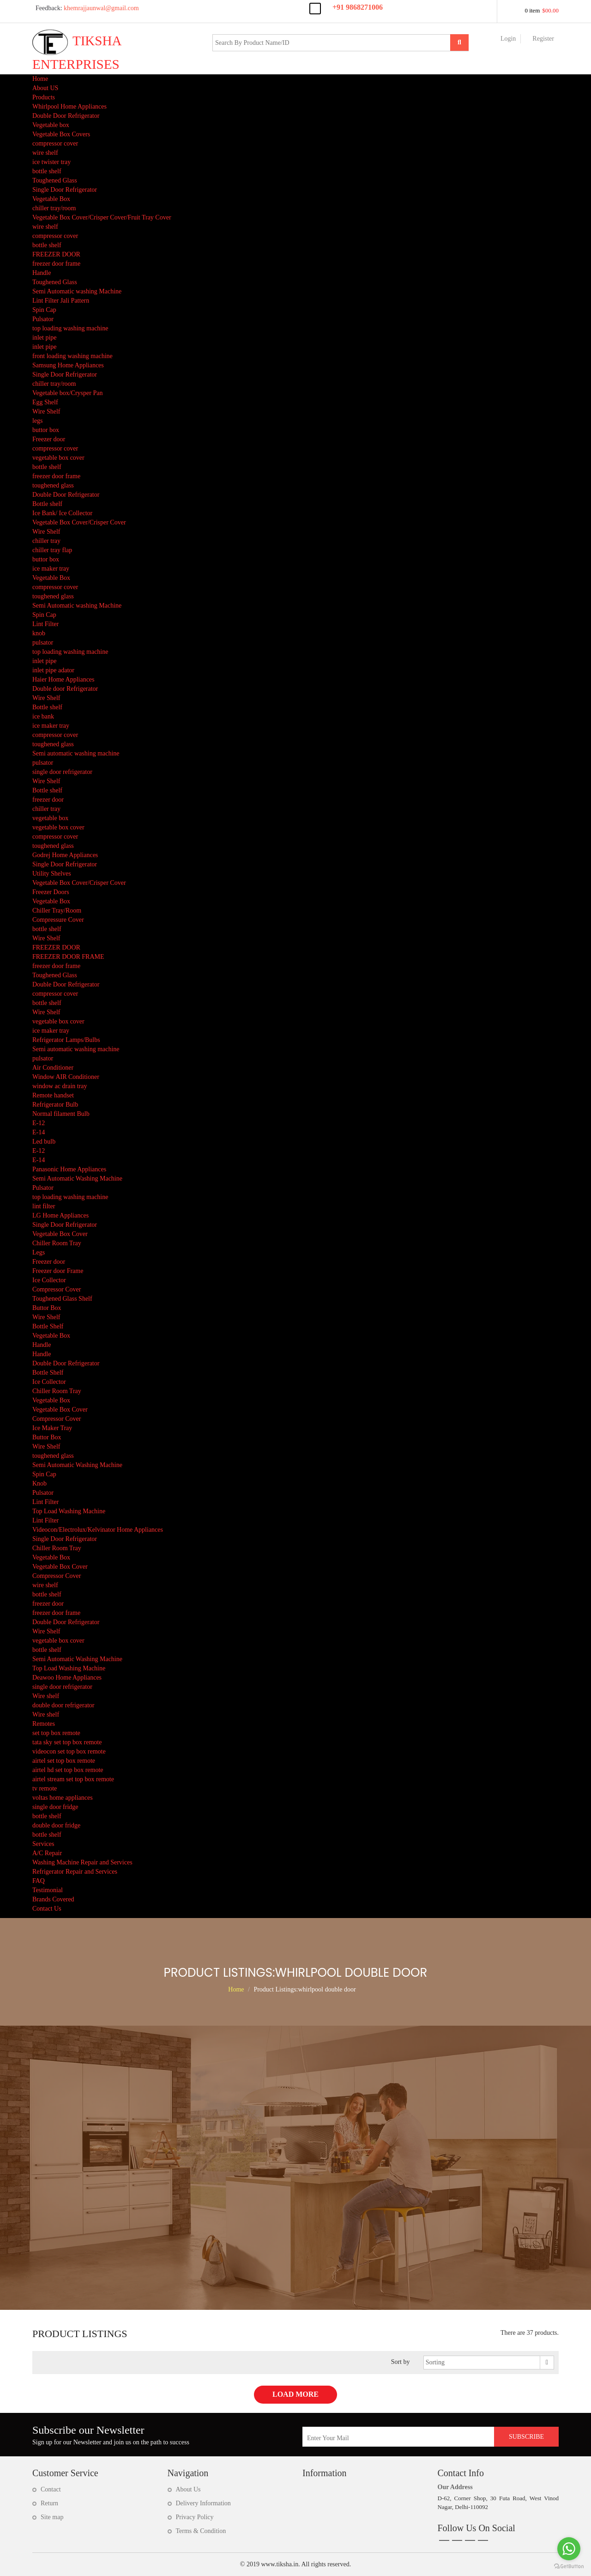  I want to click on Samsung Home Appliances, so click(68, 365).